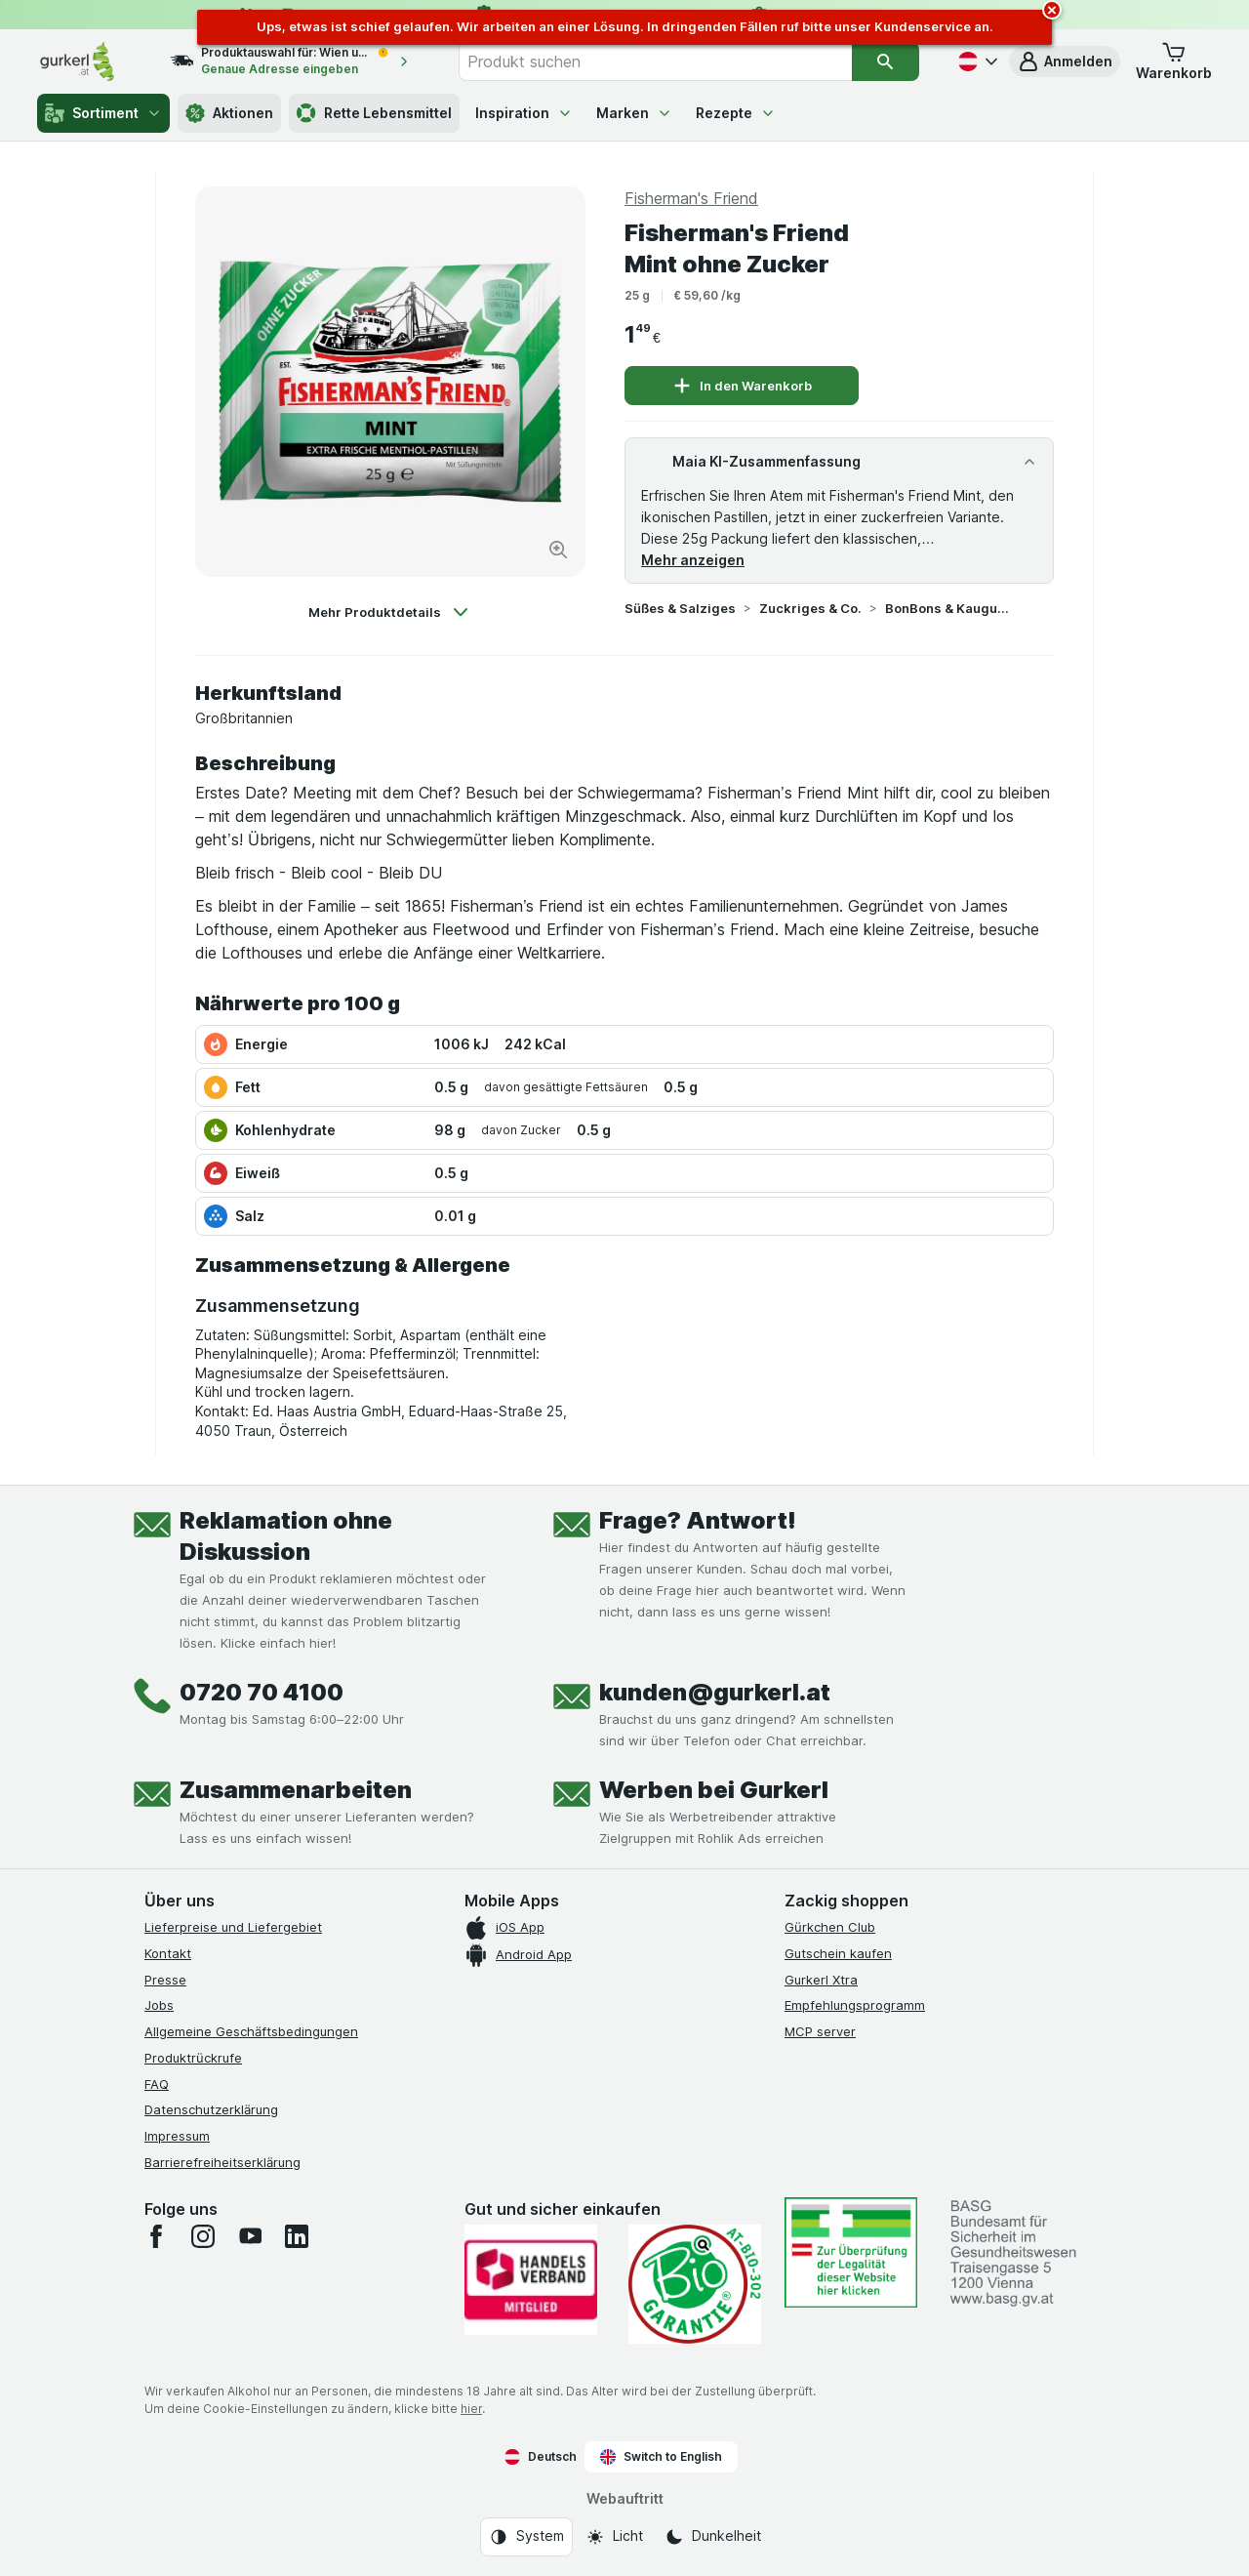  What do you see at coordinates (167, 1953) in the screenshot?
I see `Kontakt` at bounding box center [167, 1953].